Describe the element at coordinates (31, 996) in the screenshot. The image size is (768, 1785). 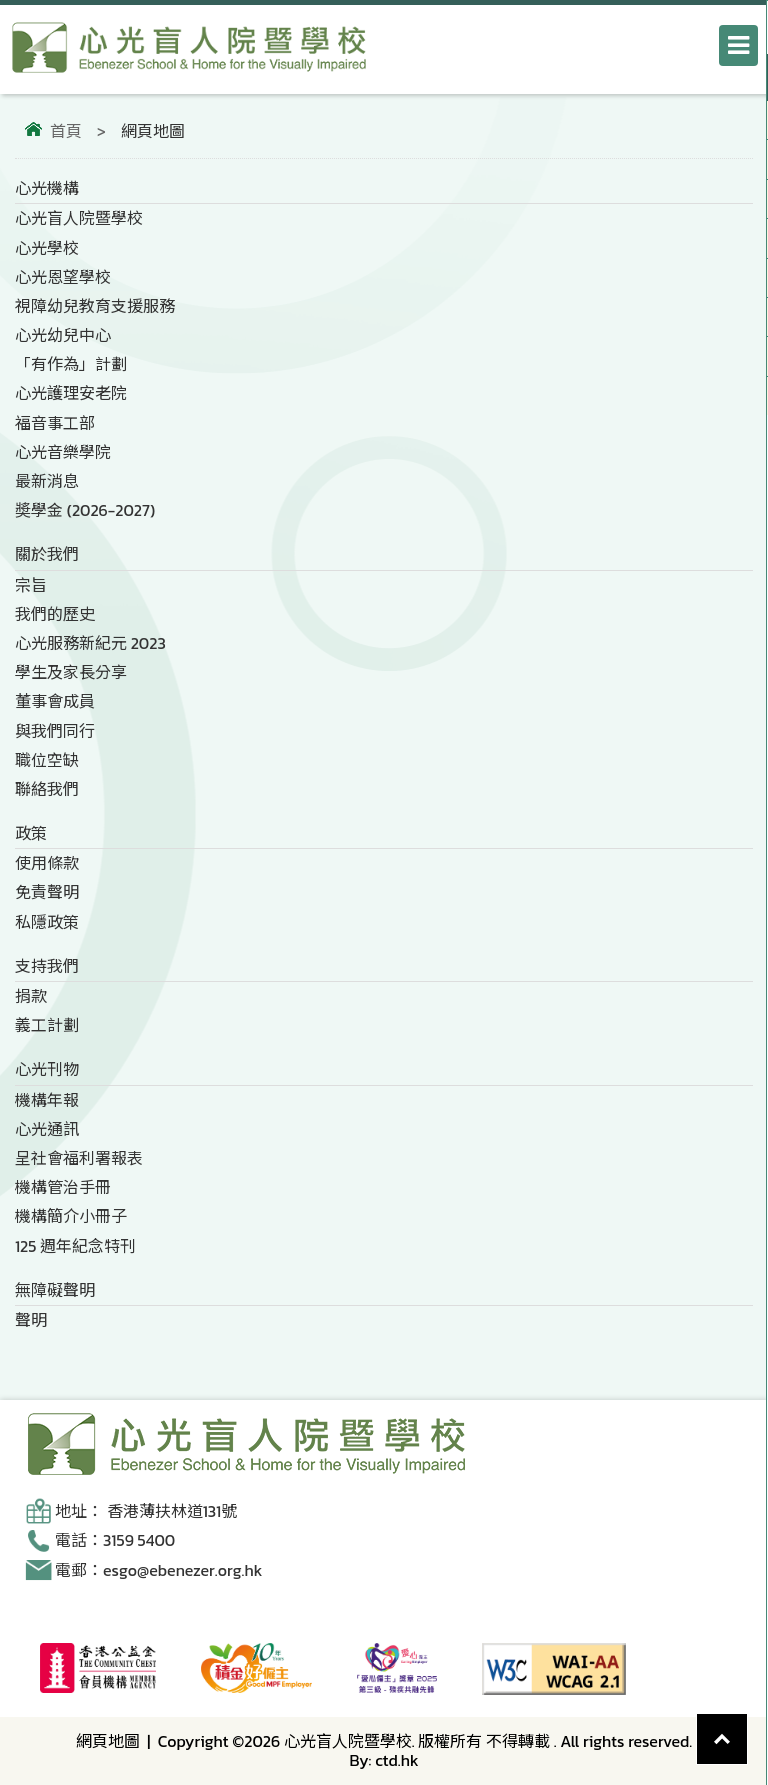
I see `捐款` at that location.